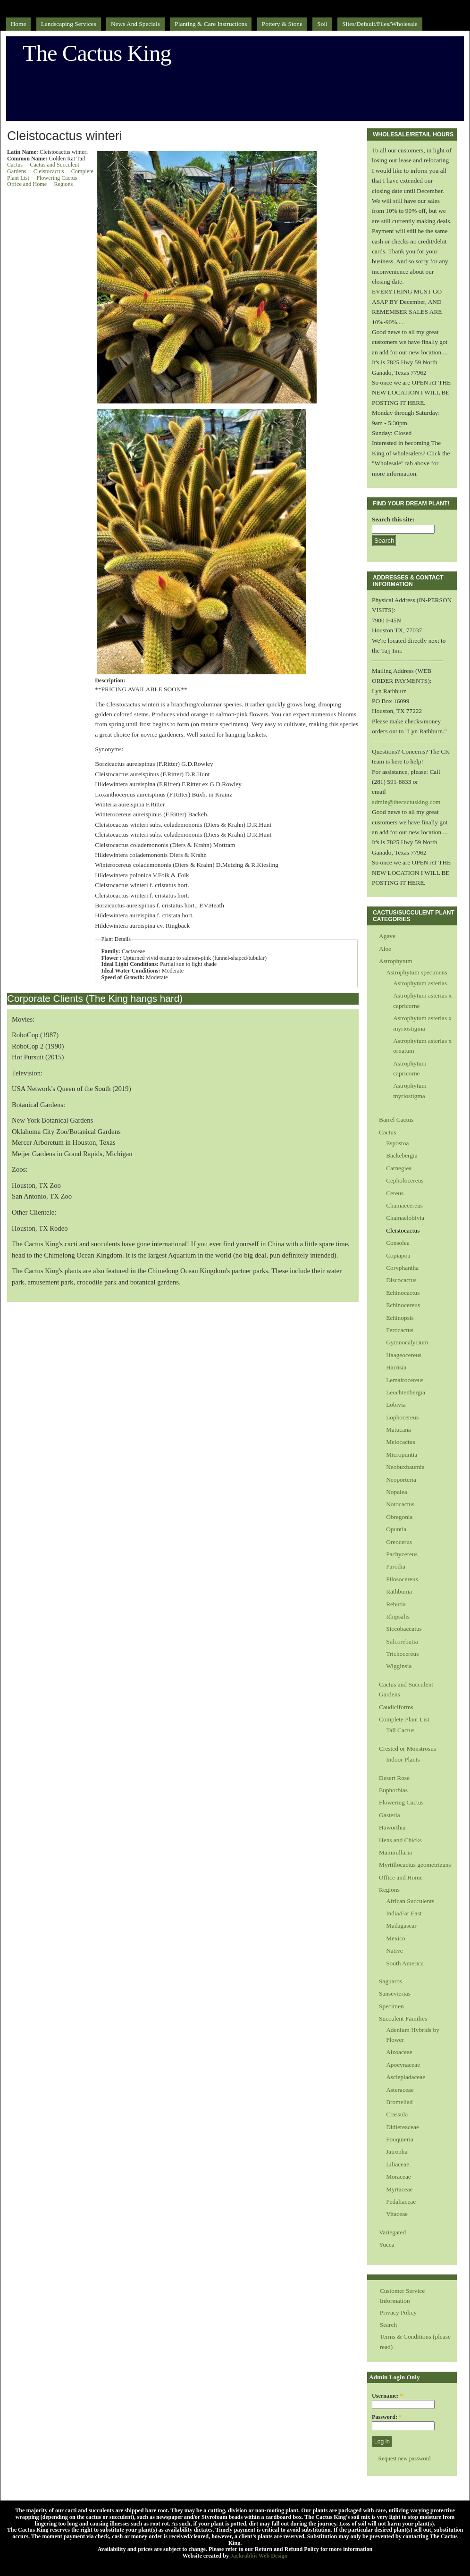 The image size is (470, 2576). Describe the element at coordinates (385, 948) in the screenshot. I see `Aloe` at that location.